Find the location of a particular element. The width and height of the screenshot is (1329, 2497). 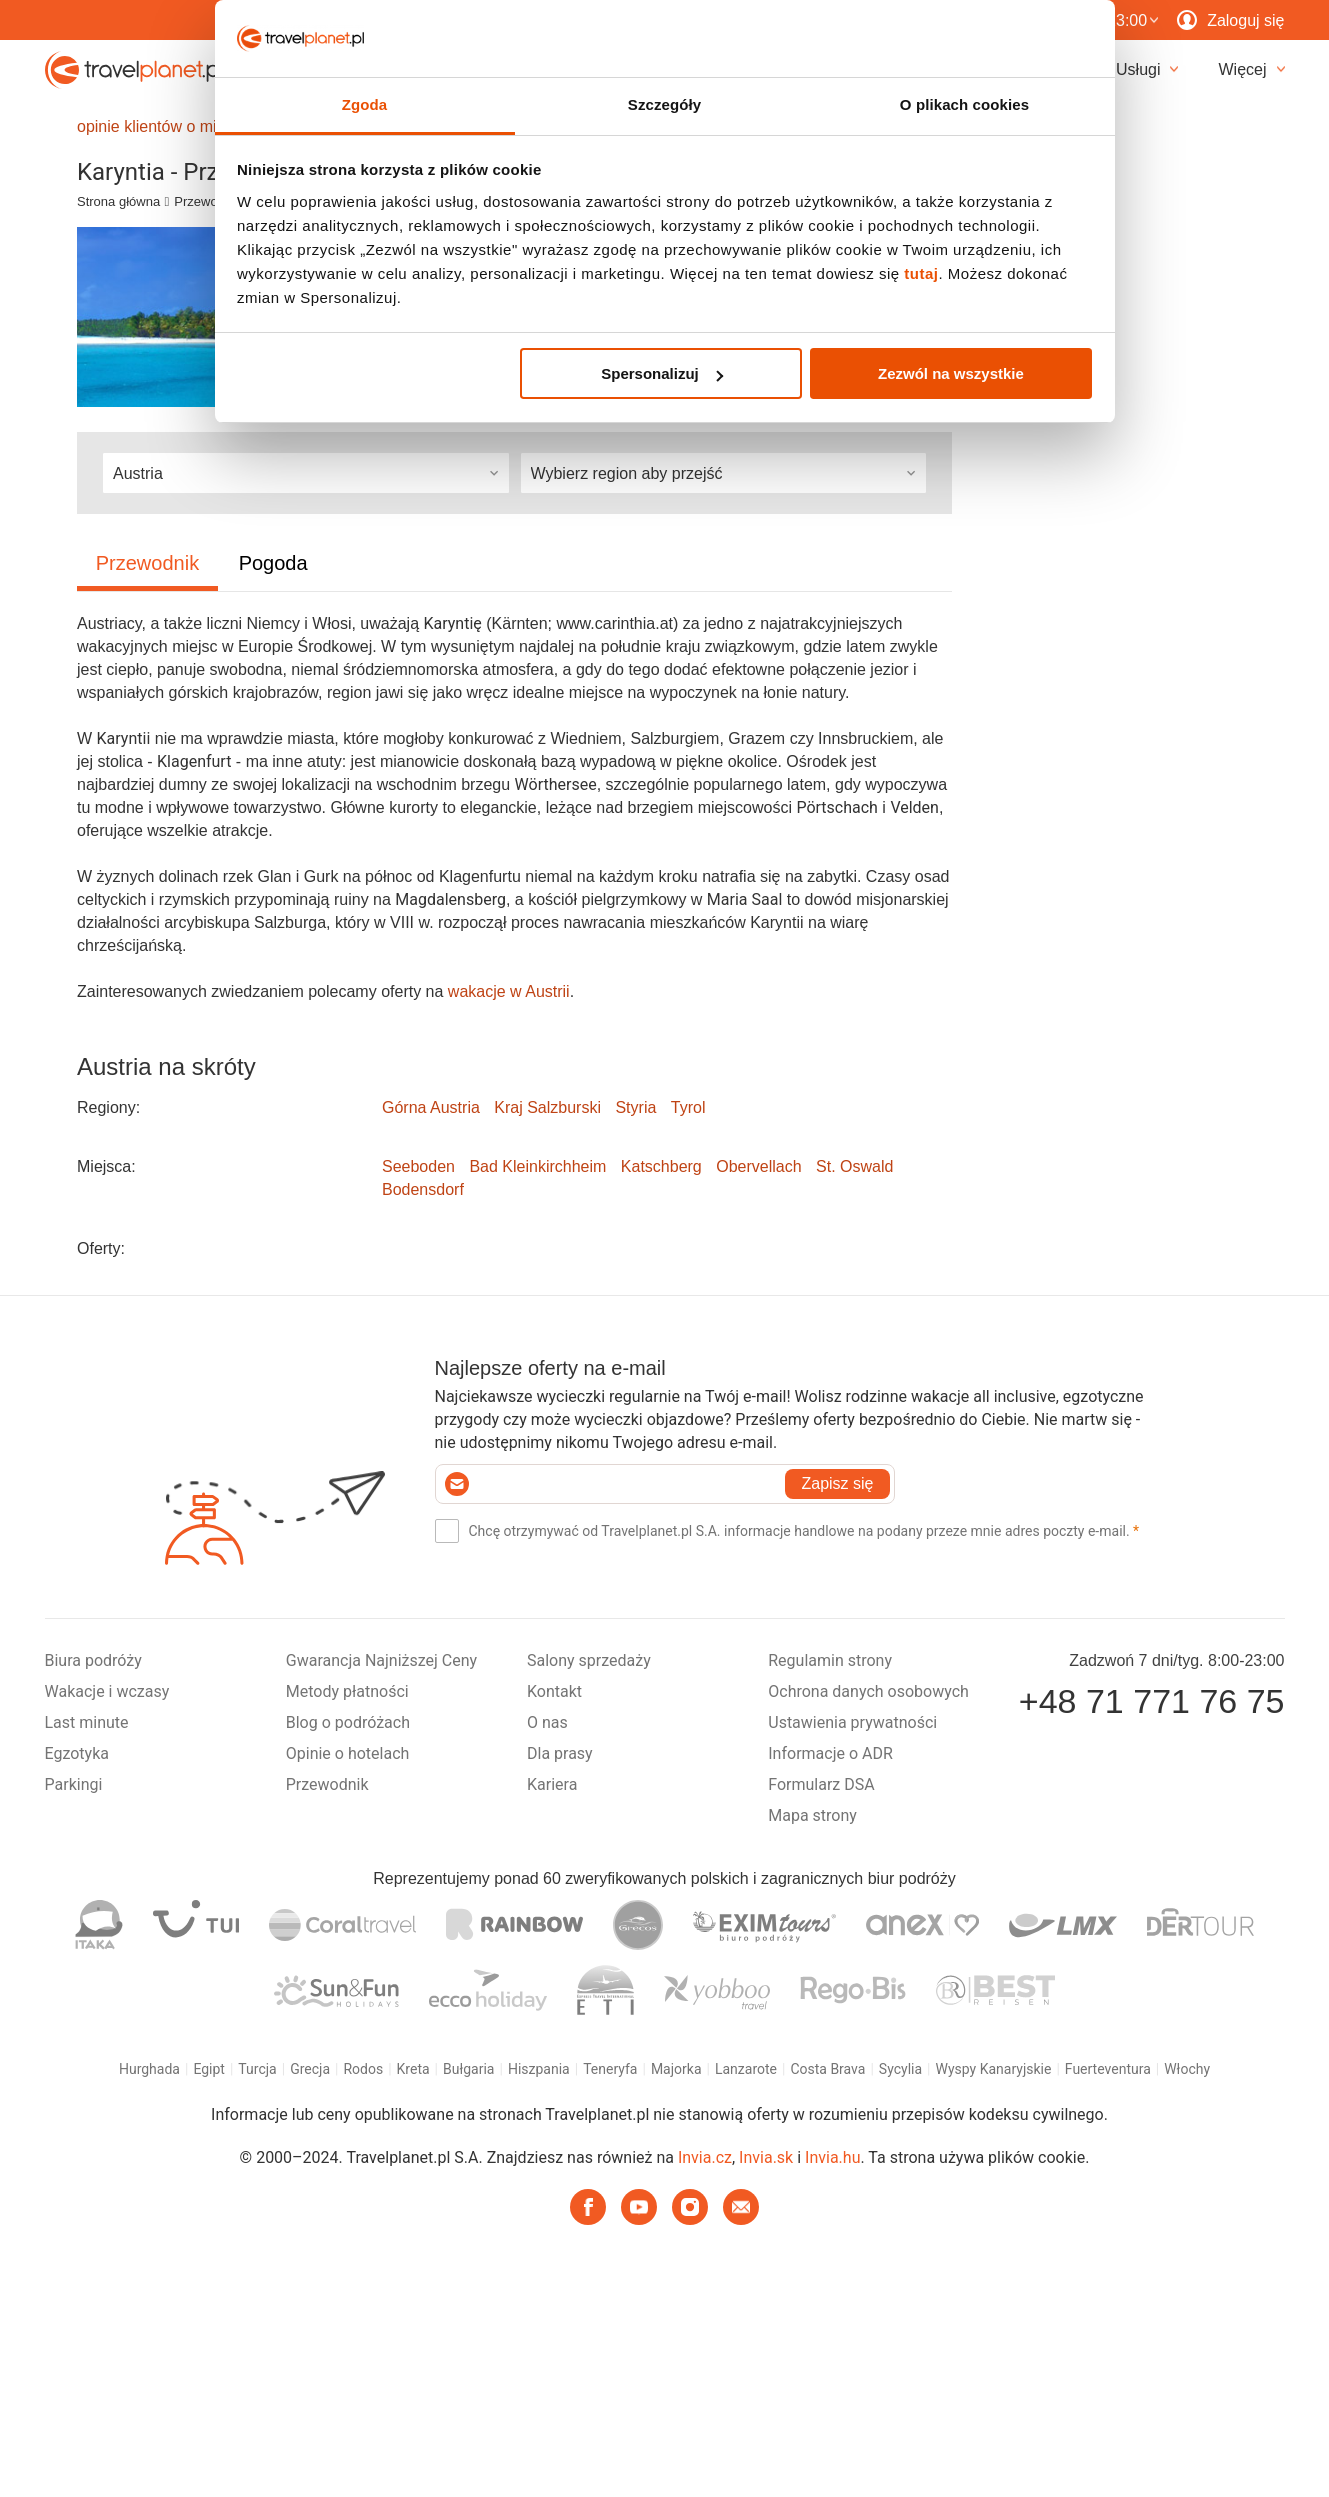

Wakacje i wczasy is located at coordinates (107, 1691).